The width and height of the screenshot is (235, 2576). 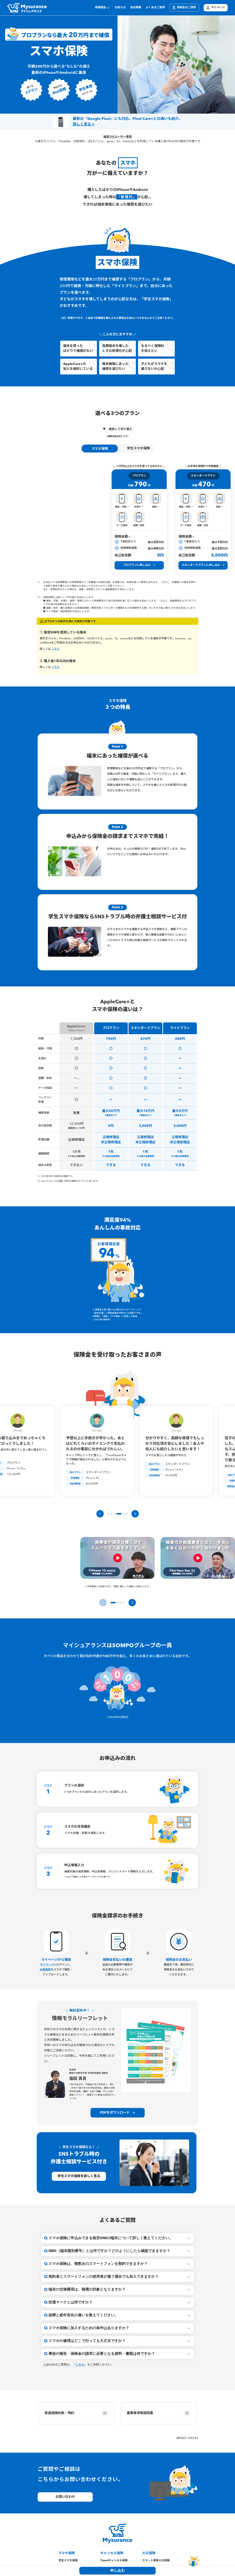 I want to click on プロプランに申し込む >, so click(x=57, y=565).